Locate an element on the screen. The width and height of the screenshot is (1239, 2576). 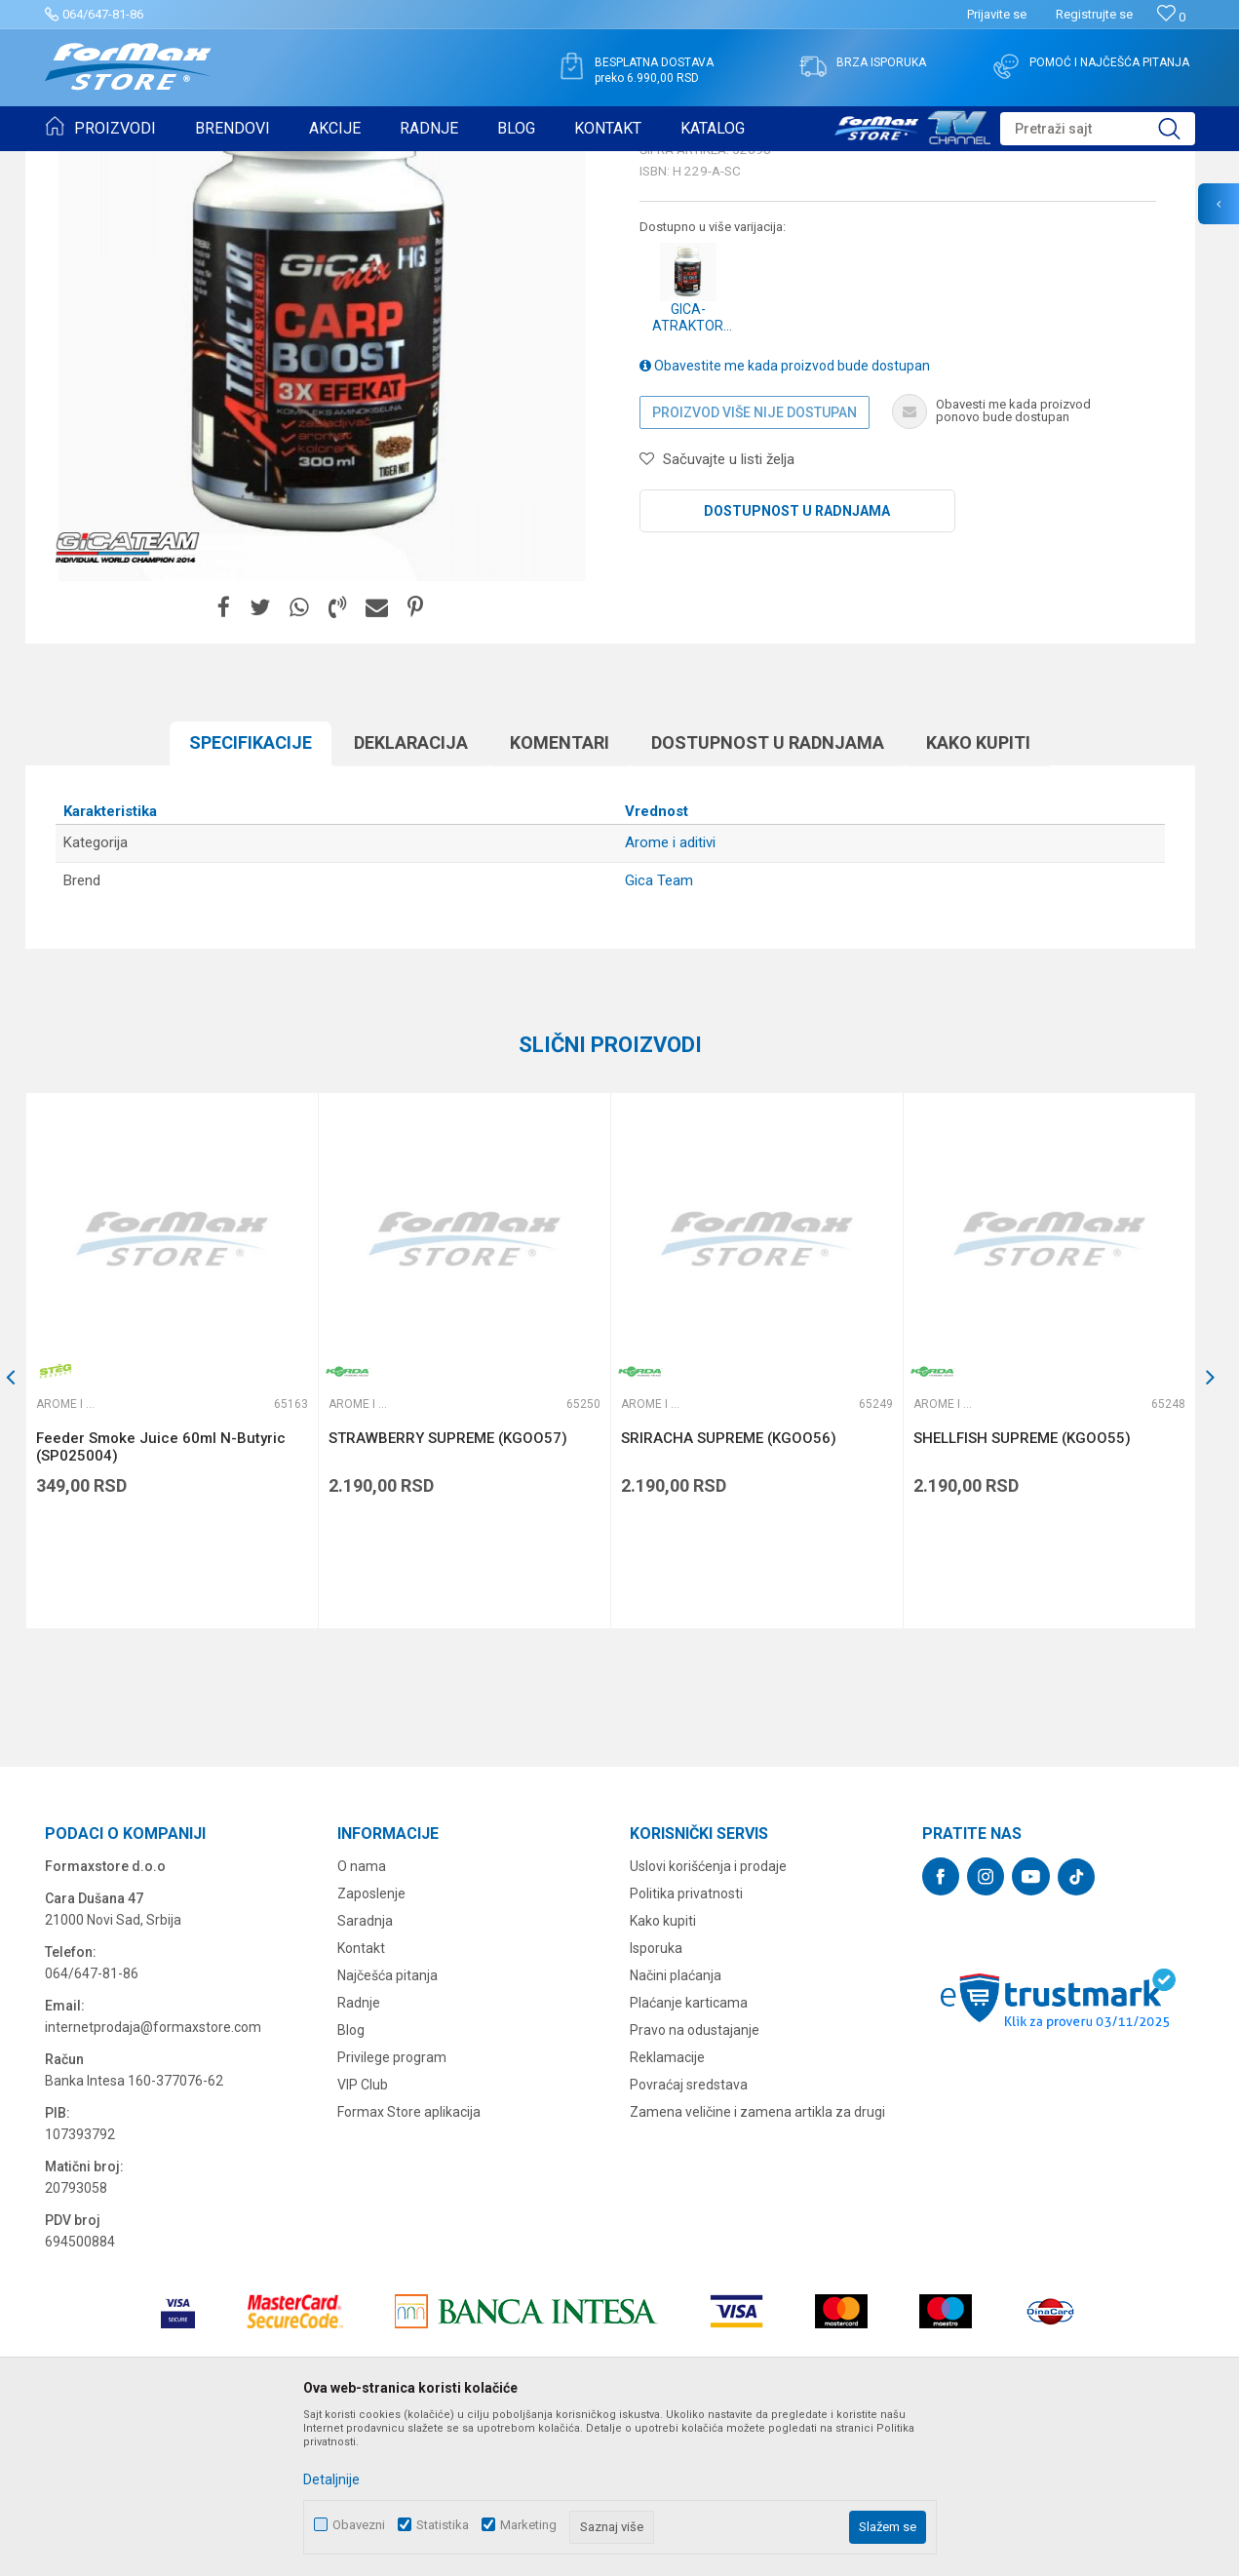
STRAWBERRY SUPREME (KGOO57) is located at coordinates (448, 1589).